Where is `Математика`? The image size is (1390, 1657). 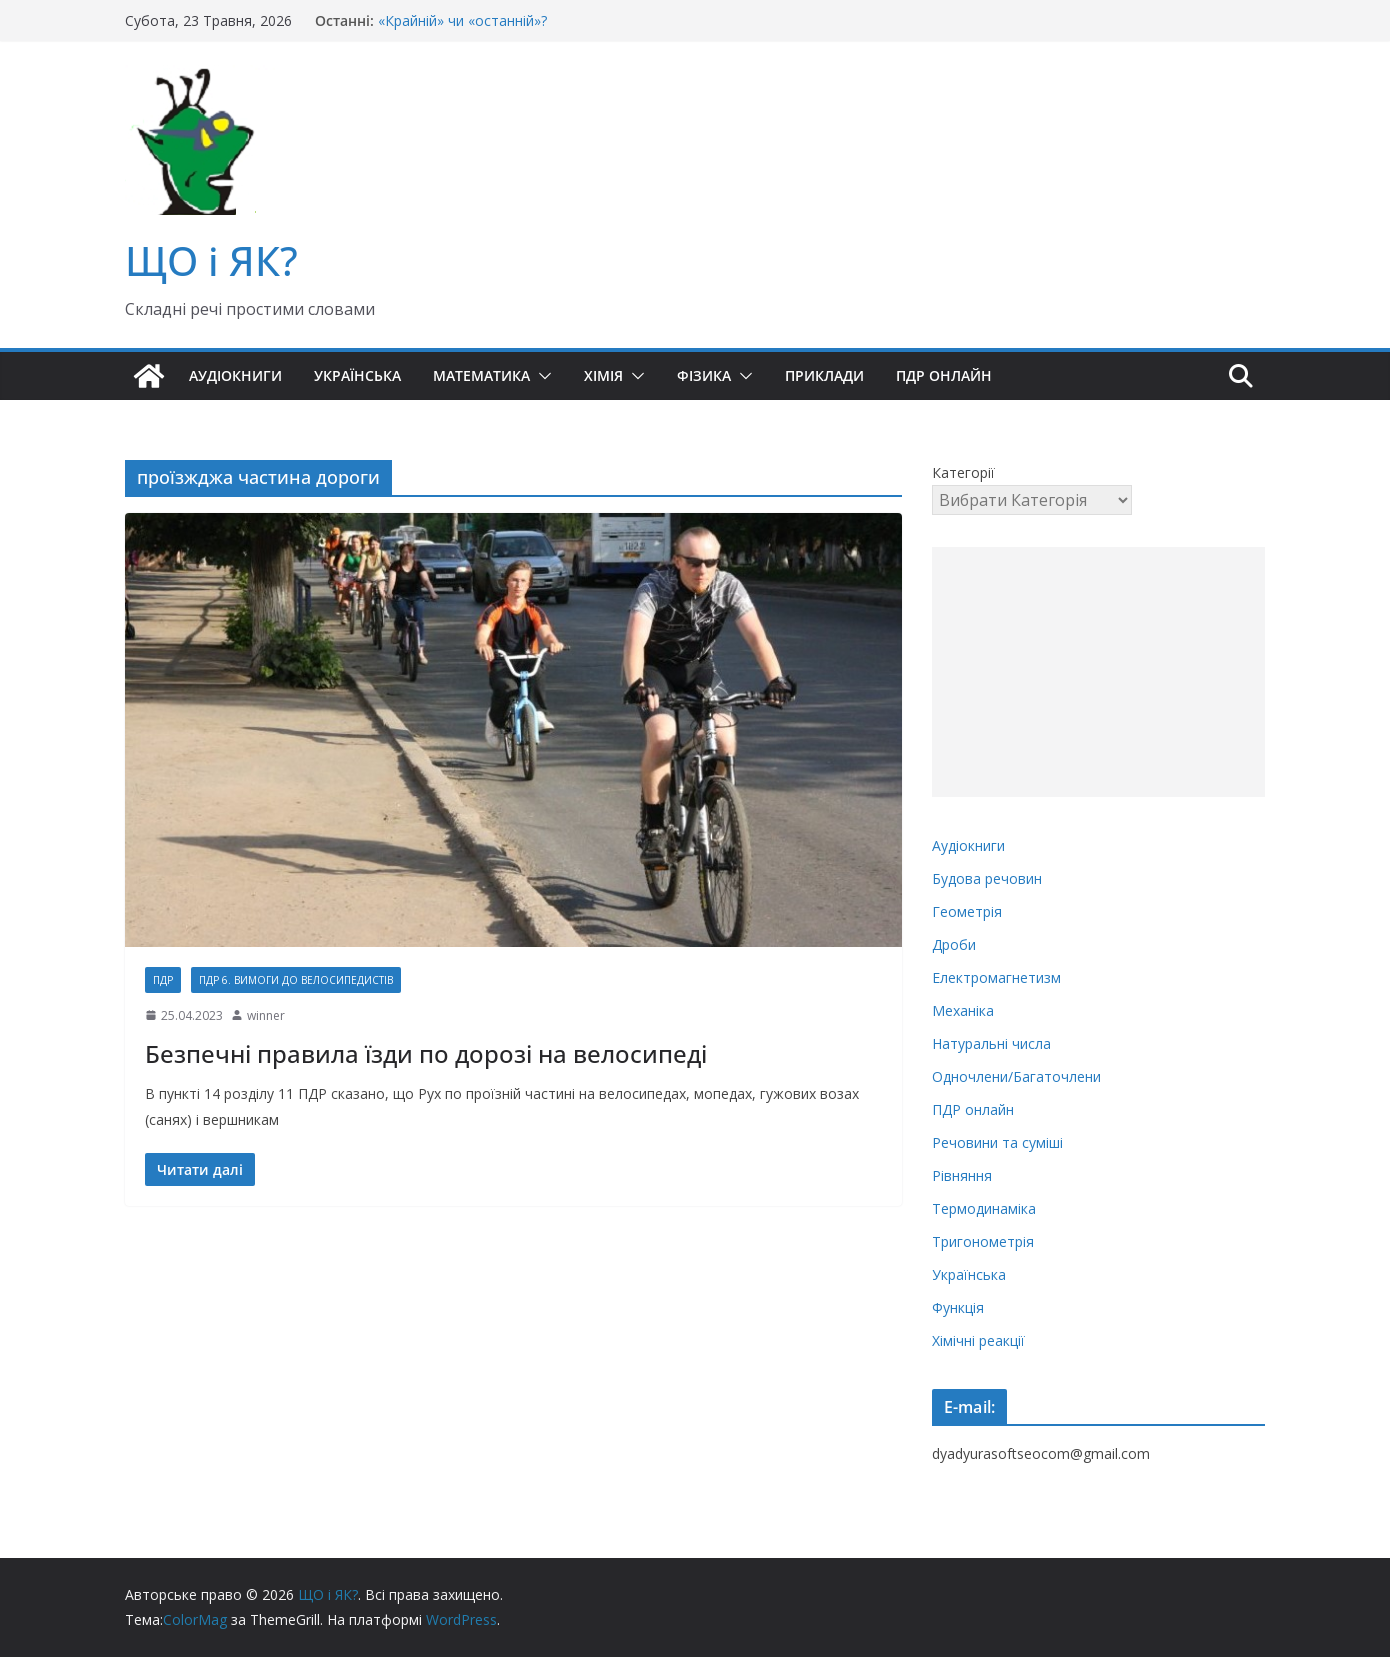 Математика is located at coordinates (481, 375).